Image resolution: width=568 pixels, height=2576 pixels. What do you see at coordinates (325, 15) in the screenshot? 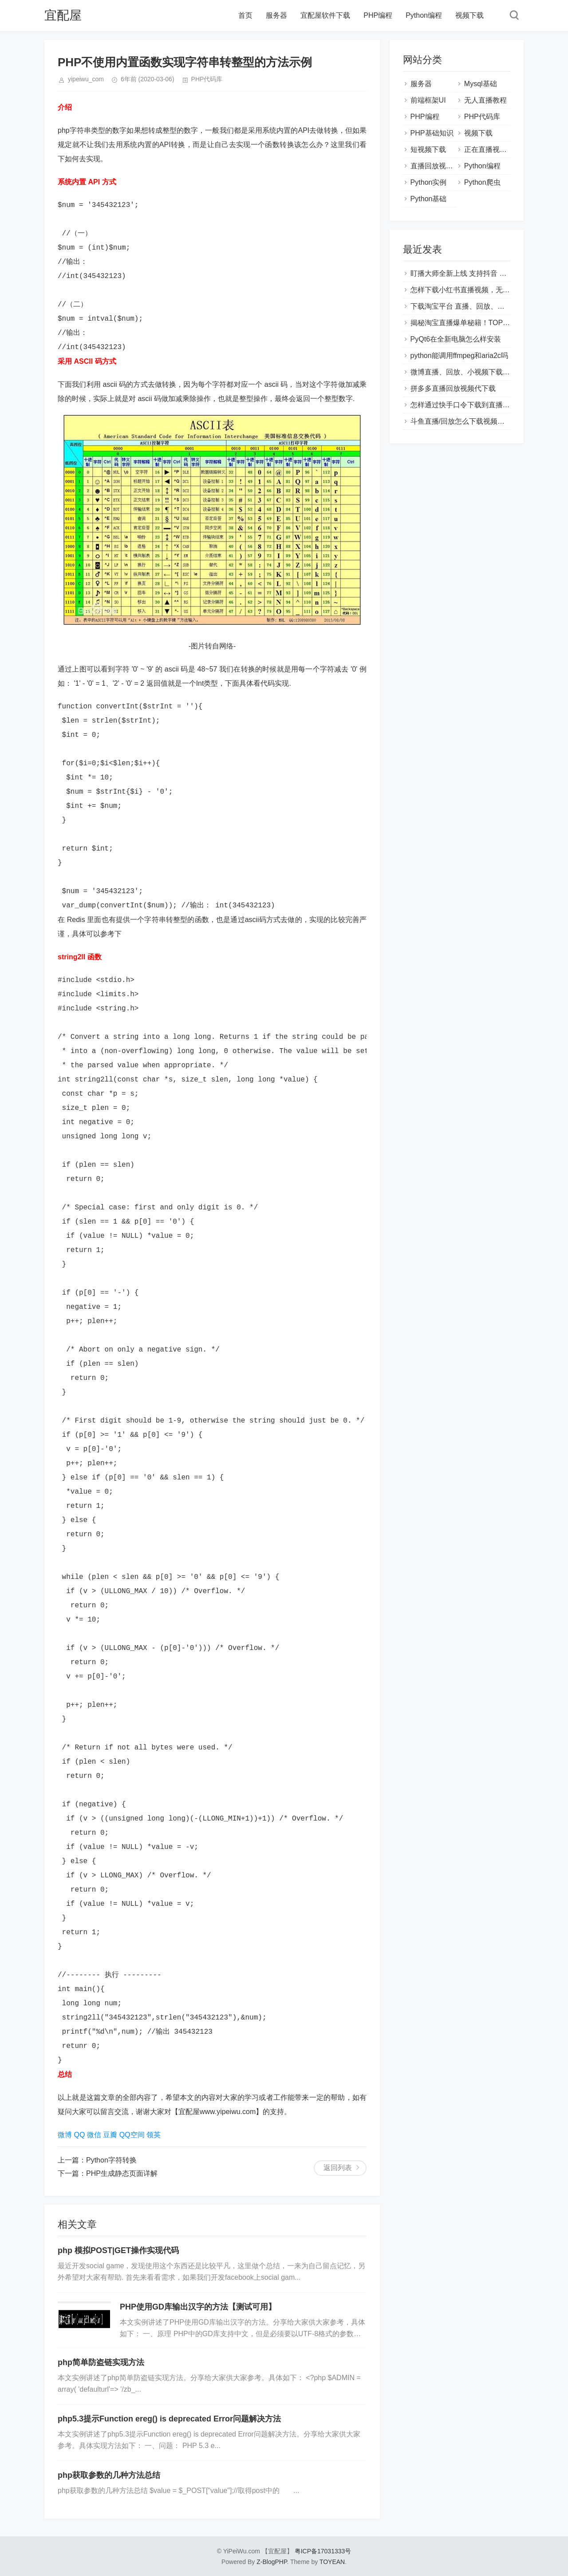
I see `宜配屋软件下载` at bounding box center [325, 15].